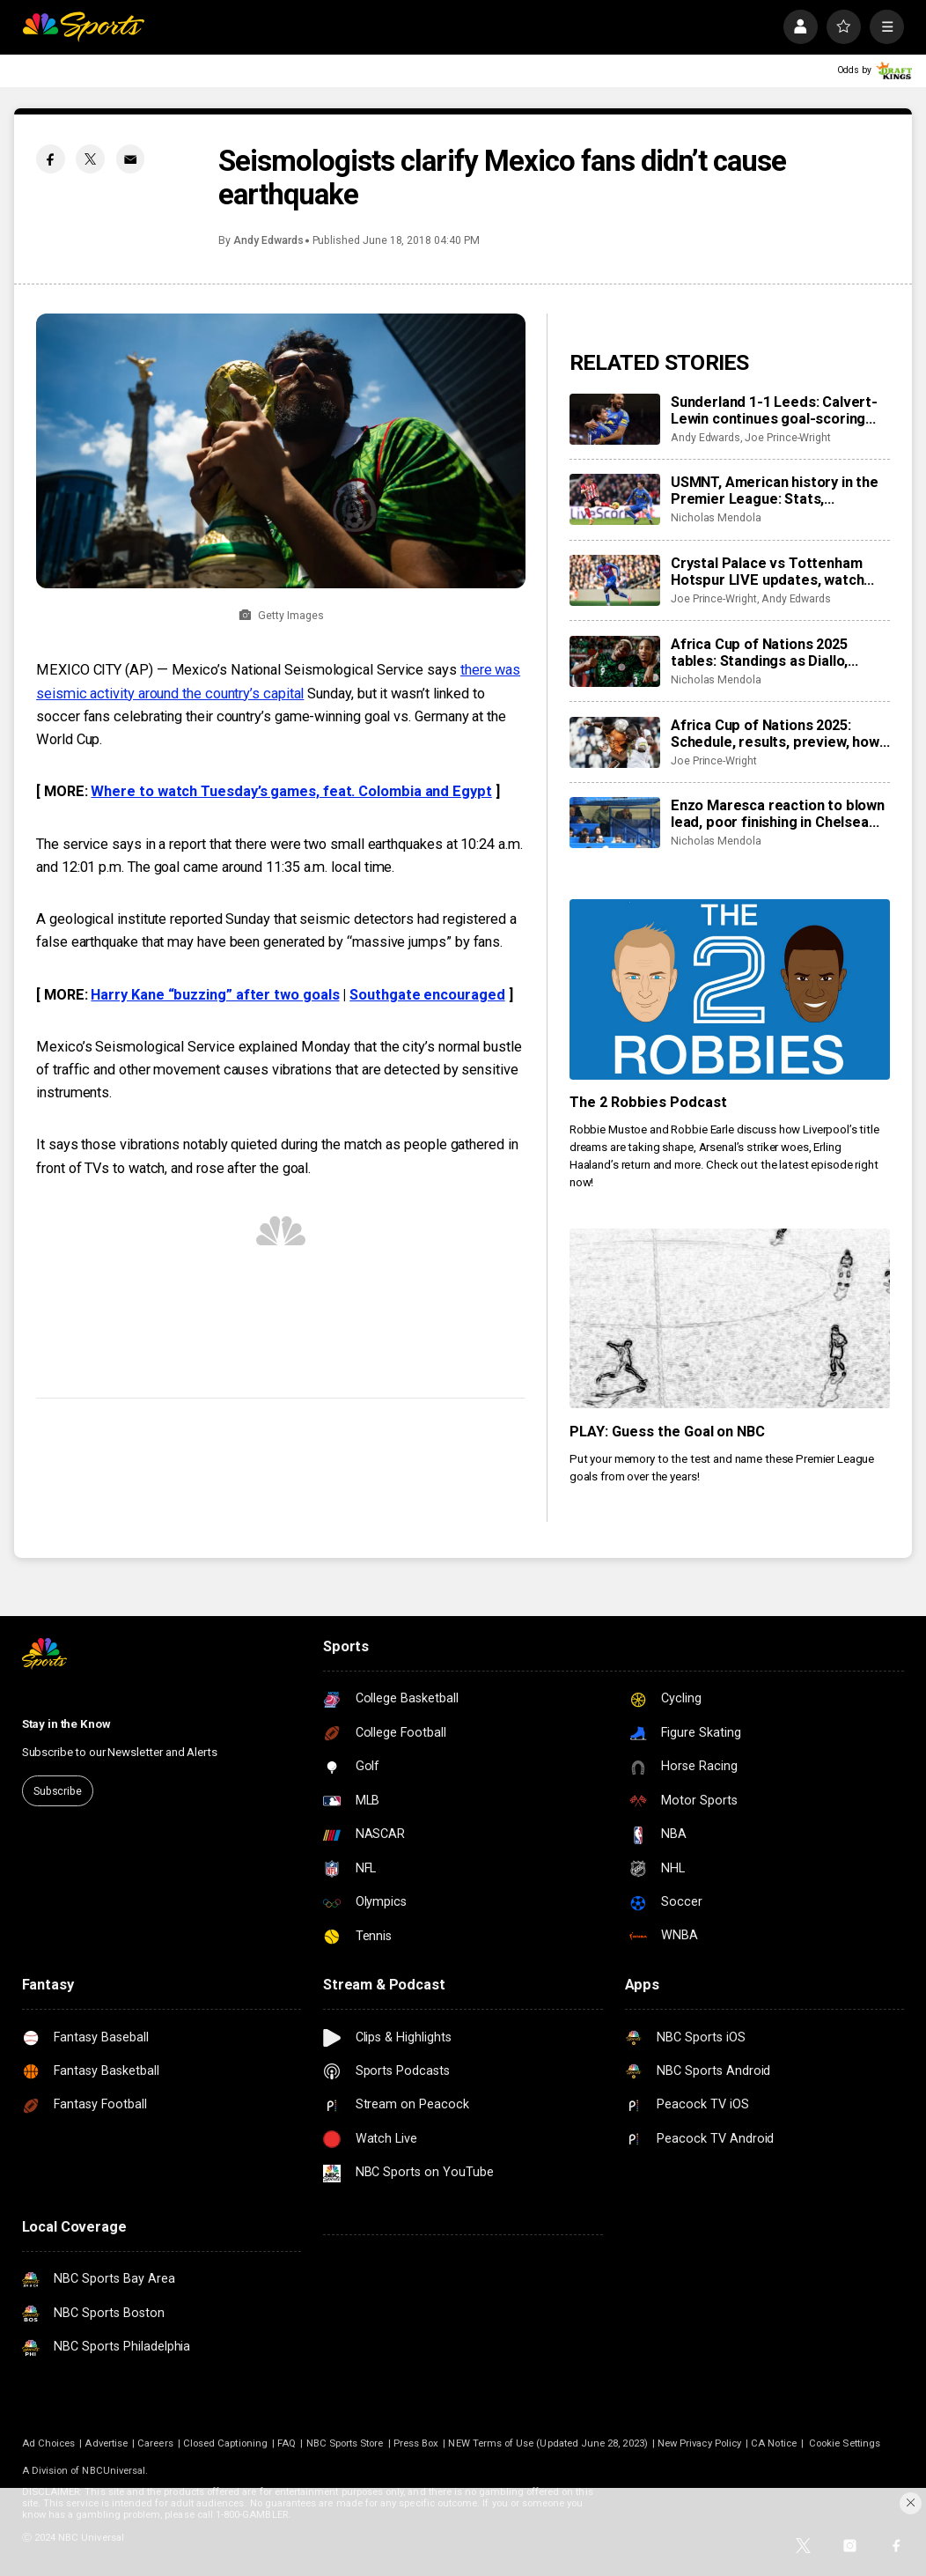 This screenshot has height=2576, width=926. What do you see at coordinates (345, 2443) in the screenshot?
I see `NBC Sports Store` at bounding box center [345, 2443].